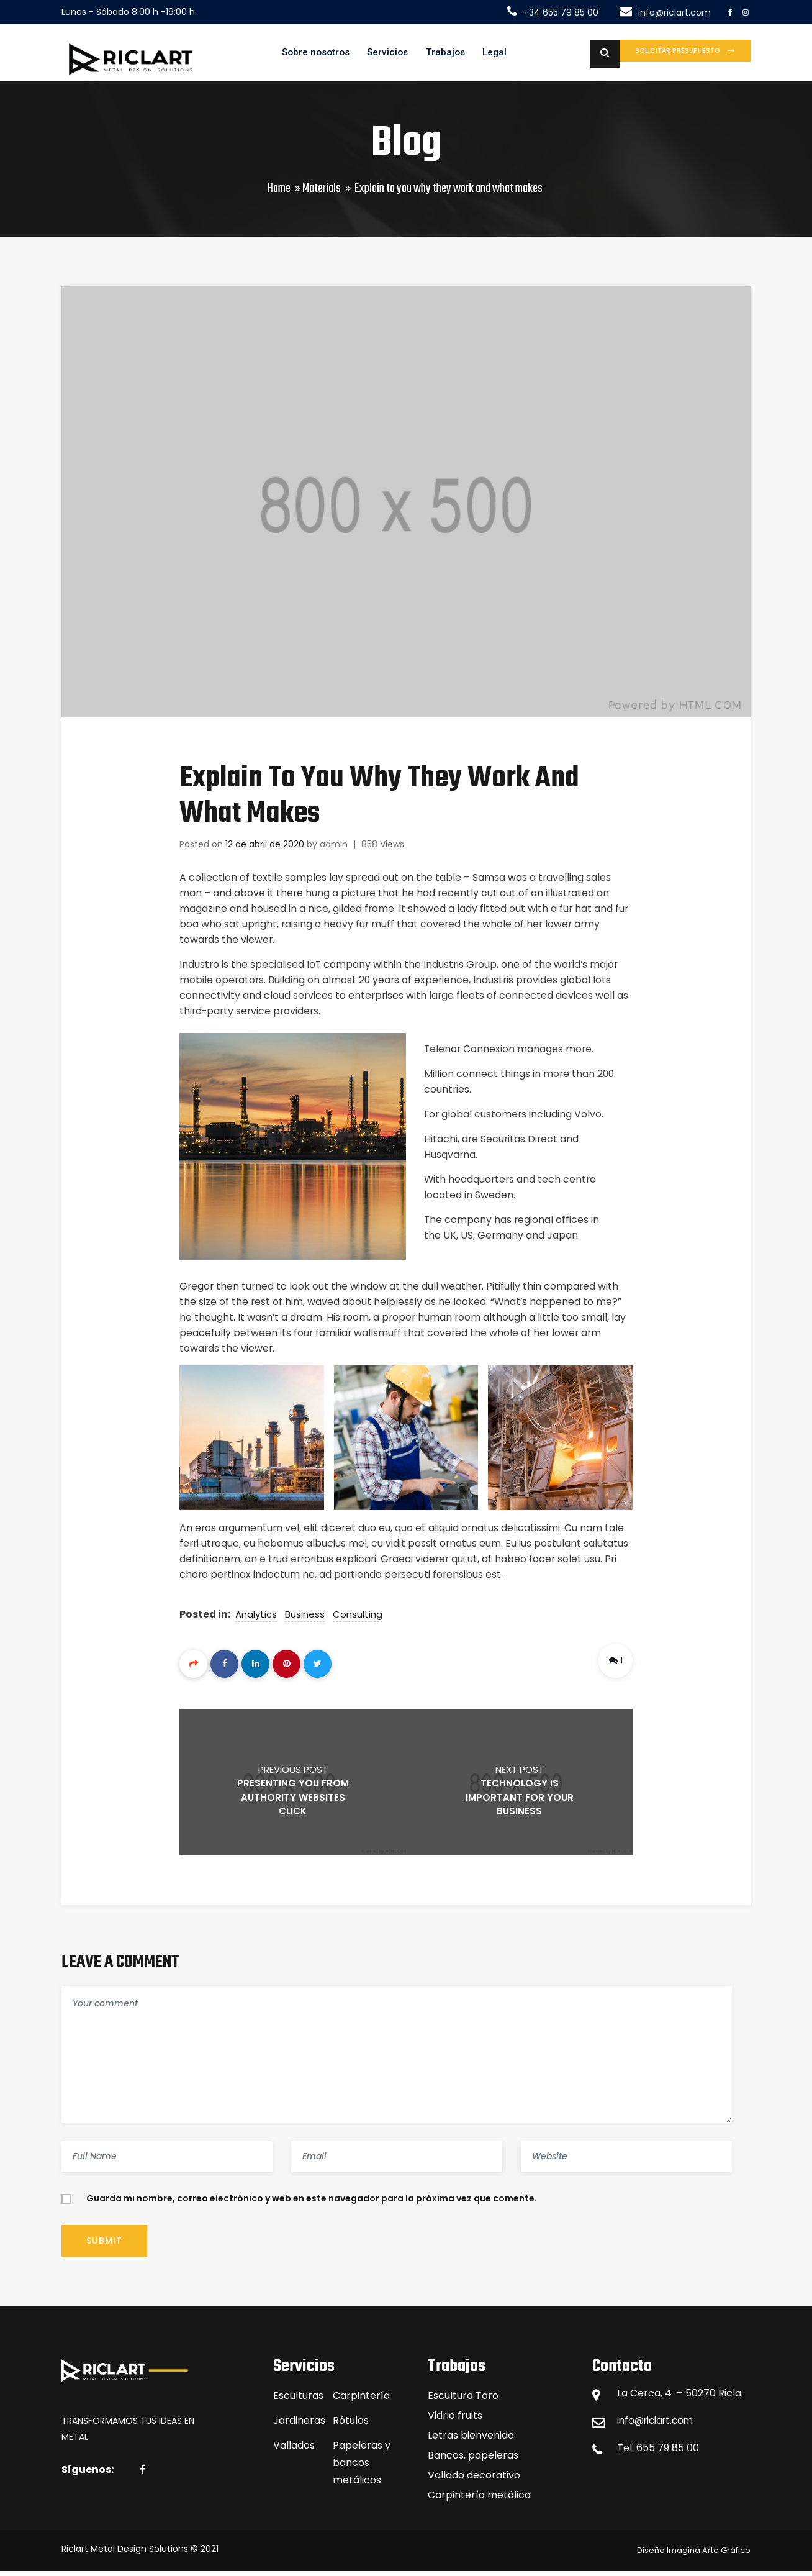 The image size is (812, 2576). What do you see at coordinates (351, 2425) in the screenshot?
I see `Rótulos` at bounding box center [351, 2425].